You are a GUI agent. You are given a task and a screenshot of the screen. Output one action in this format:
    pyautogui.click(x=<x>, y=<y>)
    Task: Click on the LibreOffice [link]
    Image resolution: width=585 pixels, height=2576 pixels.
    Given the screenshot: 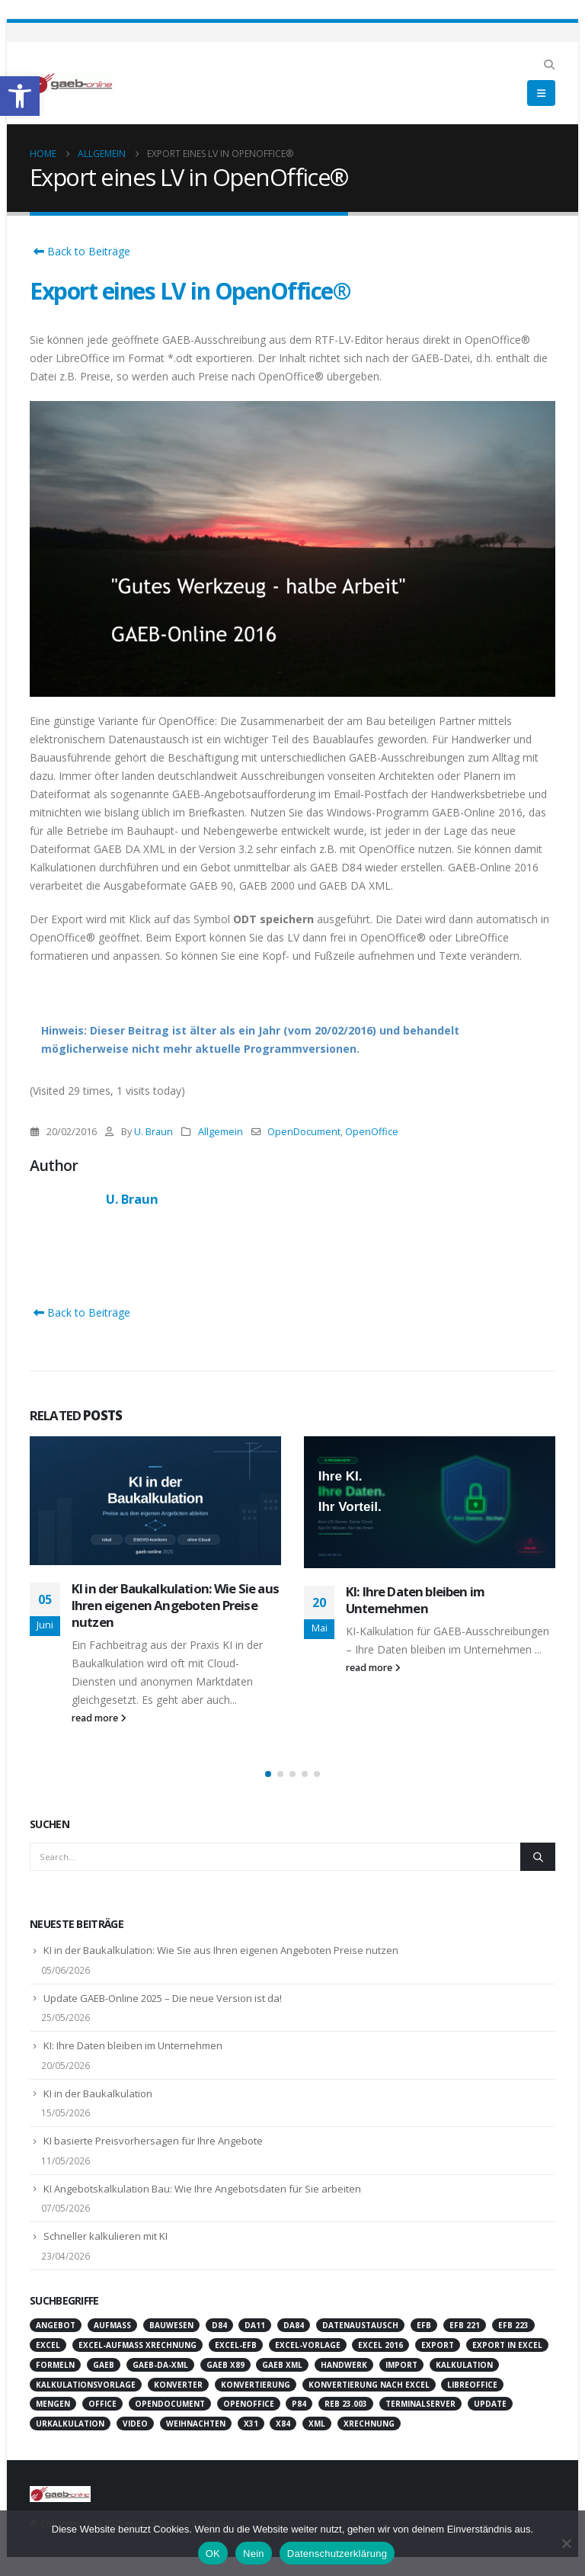 What is the action you would take?
    pyautogui.click(x=472, y=2384)
    